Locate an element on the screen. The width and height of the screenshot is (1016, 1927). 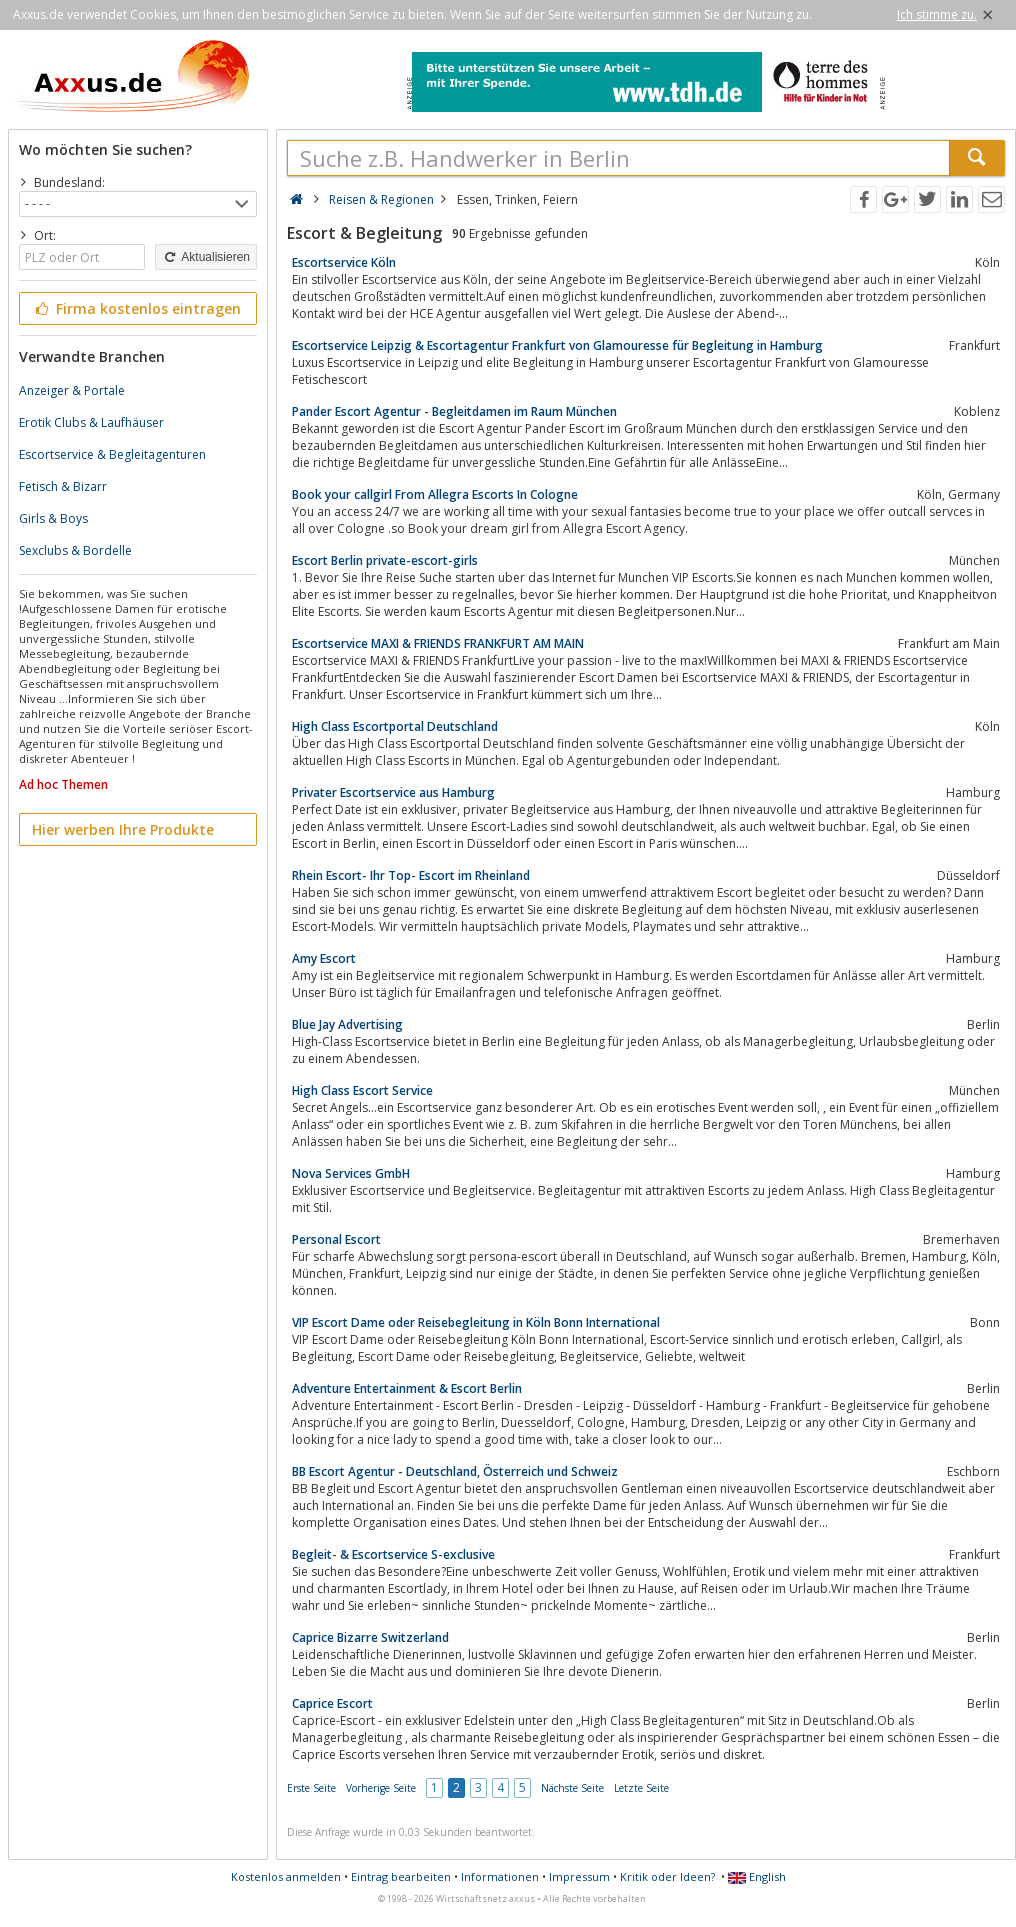
Caprice Escort is located at coordinates (332, 1703).